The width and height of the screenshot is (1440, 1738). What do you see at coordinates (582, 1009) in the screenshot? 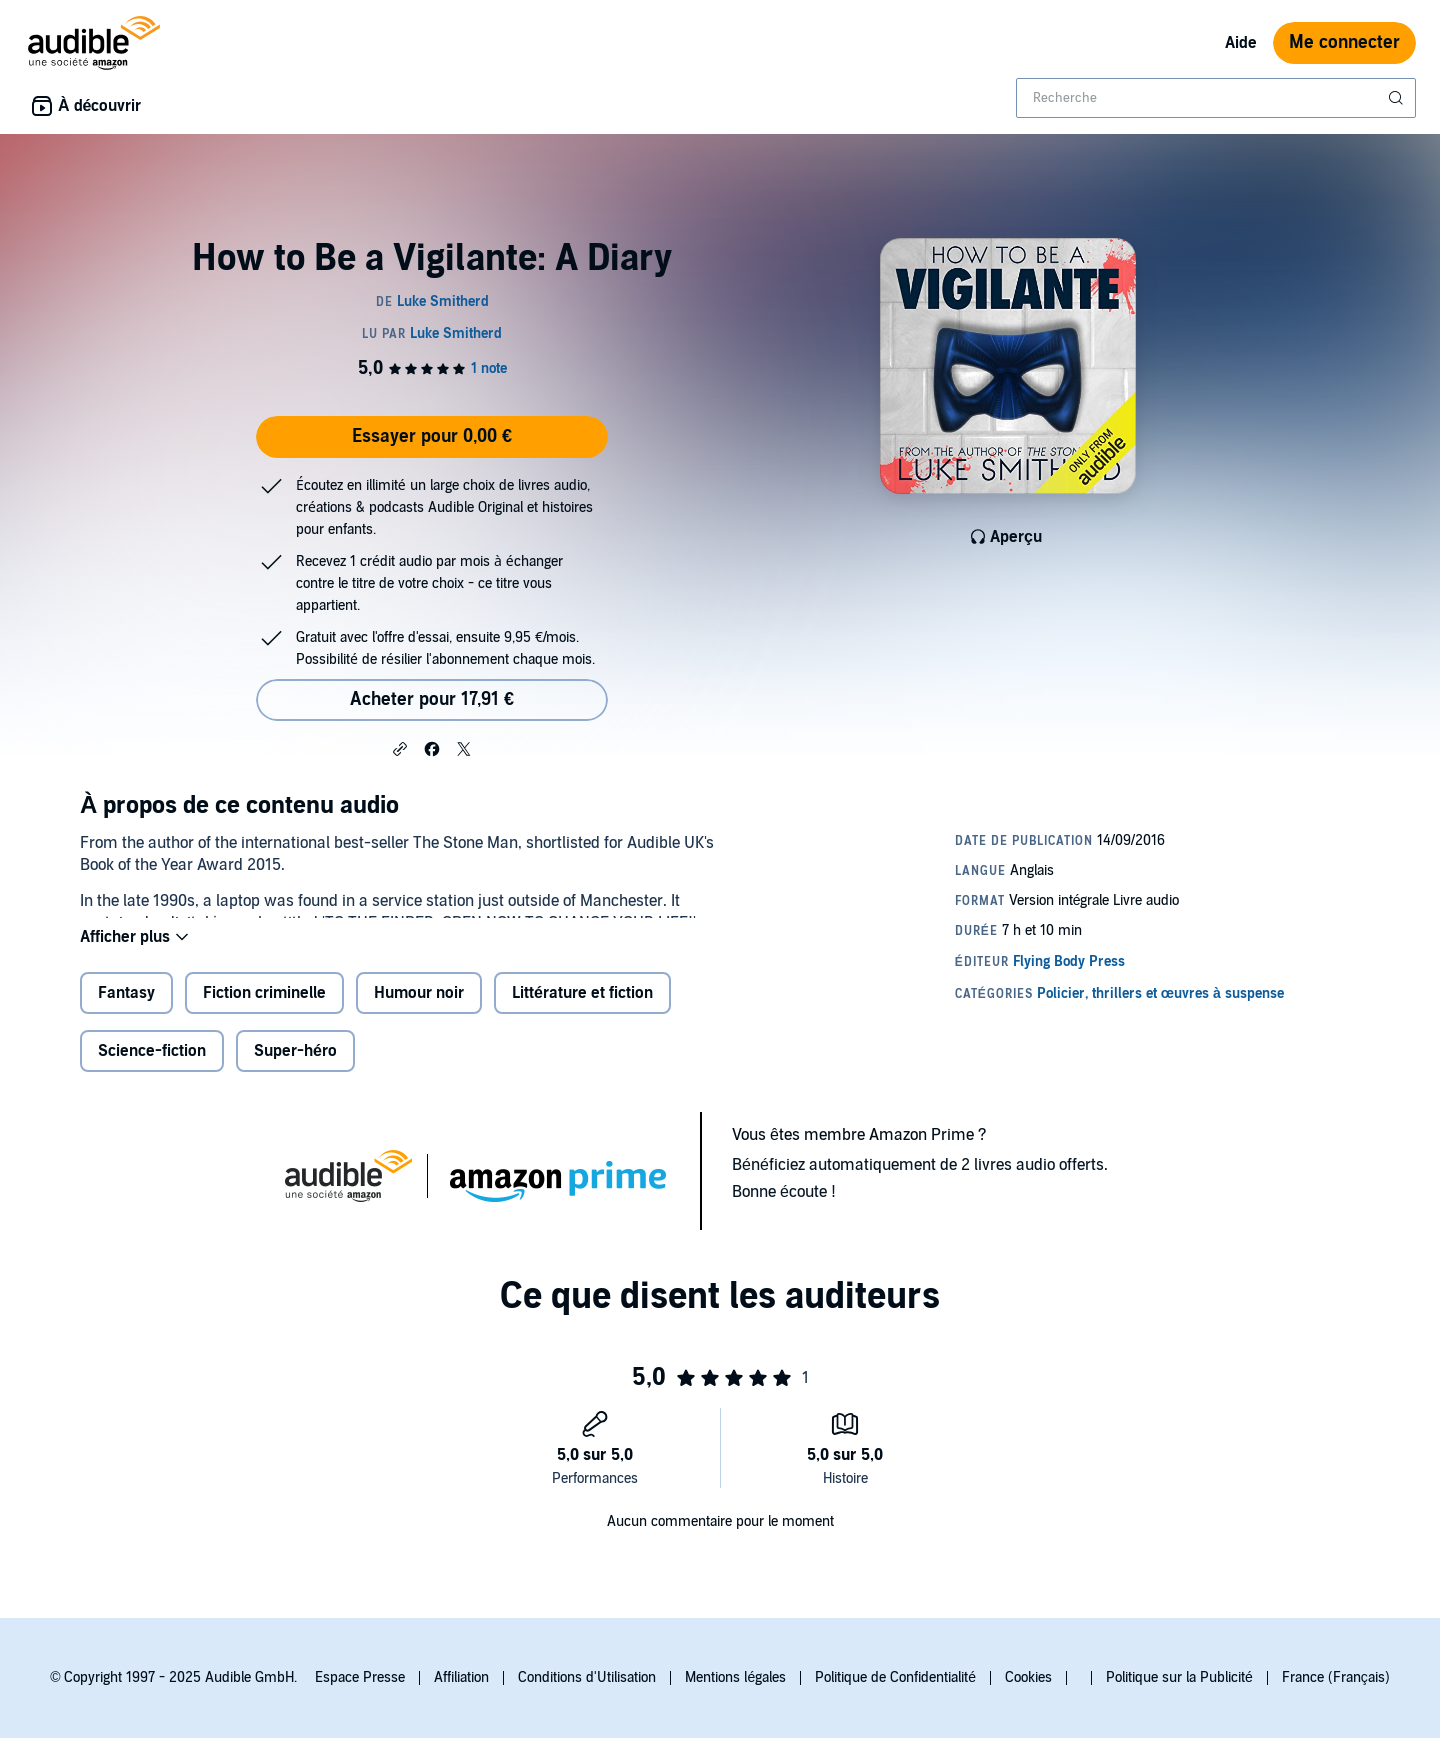
I see `Littérature et fiction` at bounding box center [582, 1009].